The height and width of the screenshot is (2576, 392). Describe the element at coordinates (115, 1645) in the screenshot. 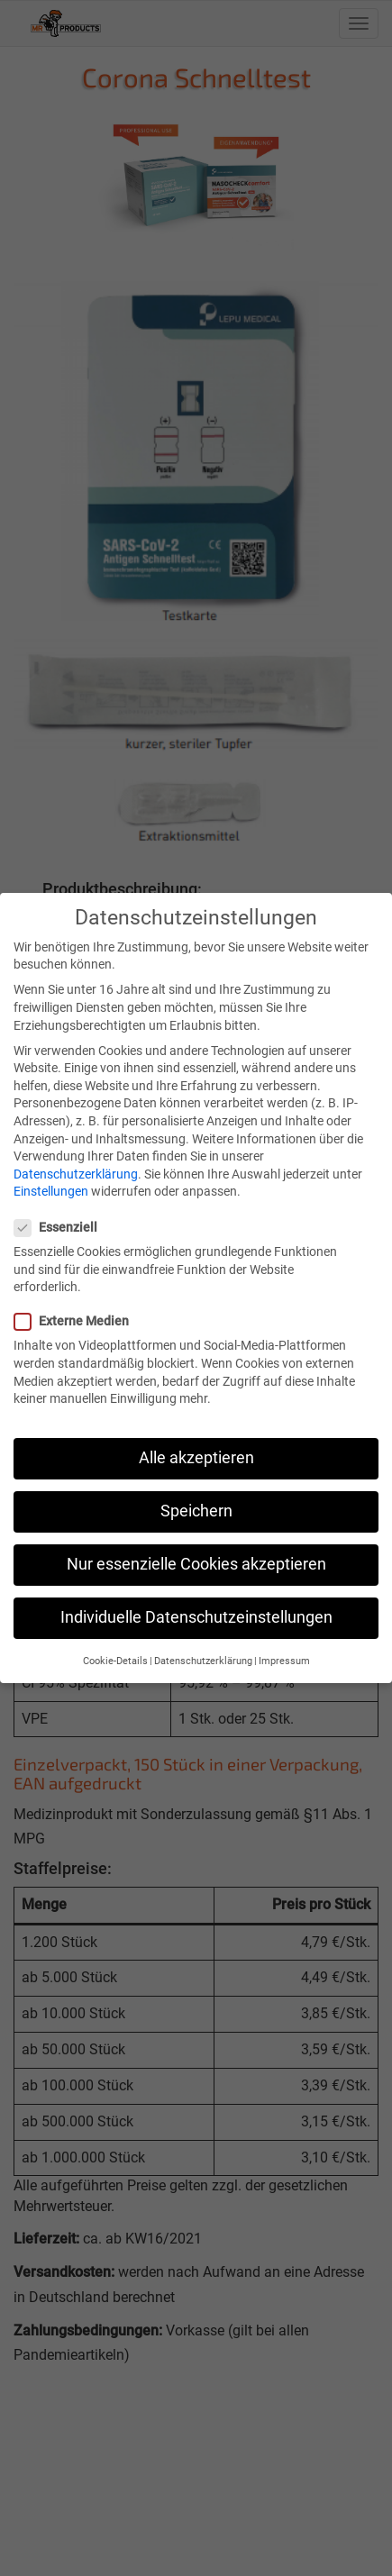

I see `Cookie-Details [button]` at that location.